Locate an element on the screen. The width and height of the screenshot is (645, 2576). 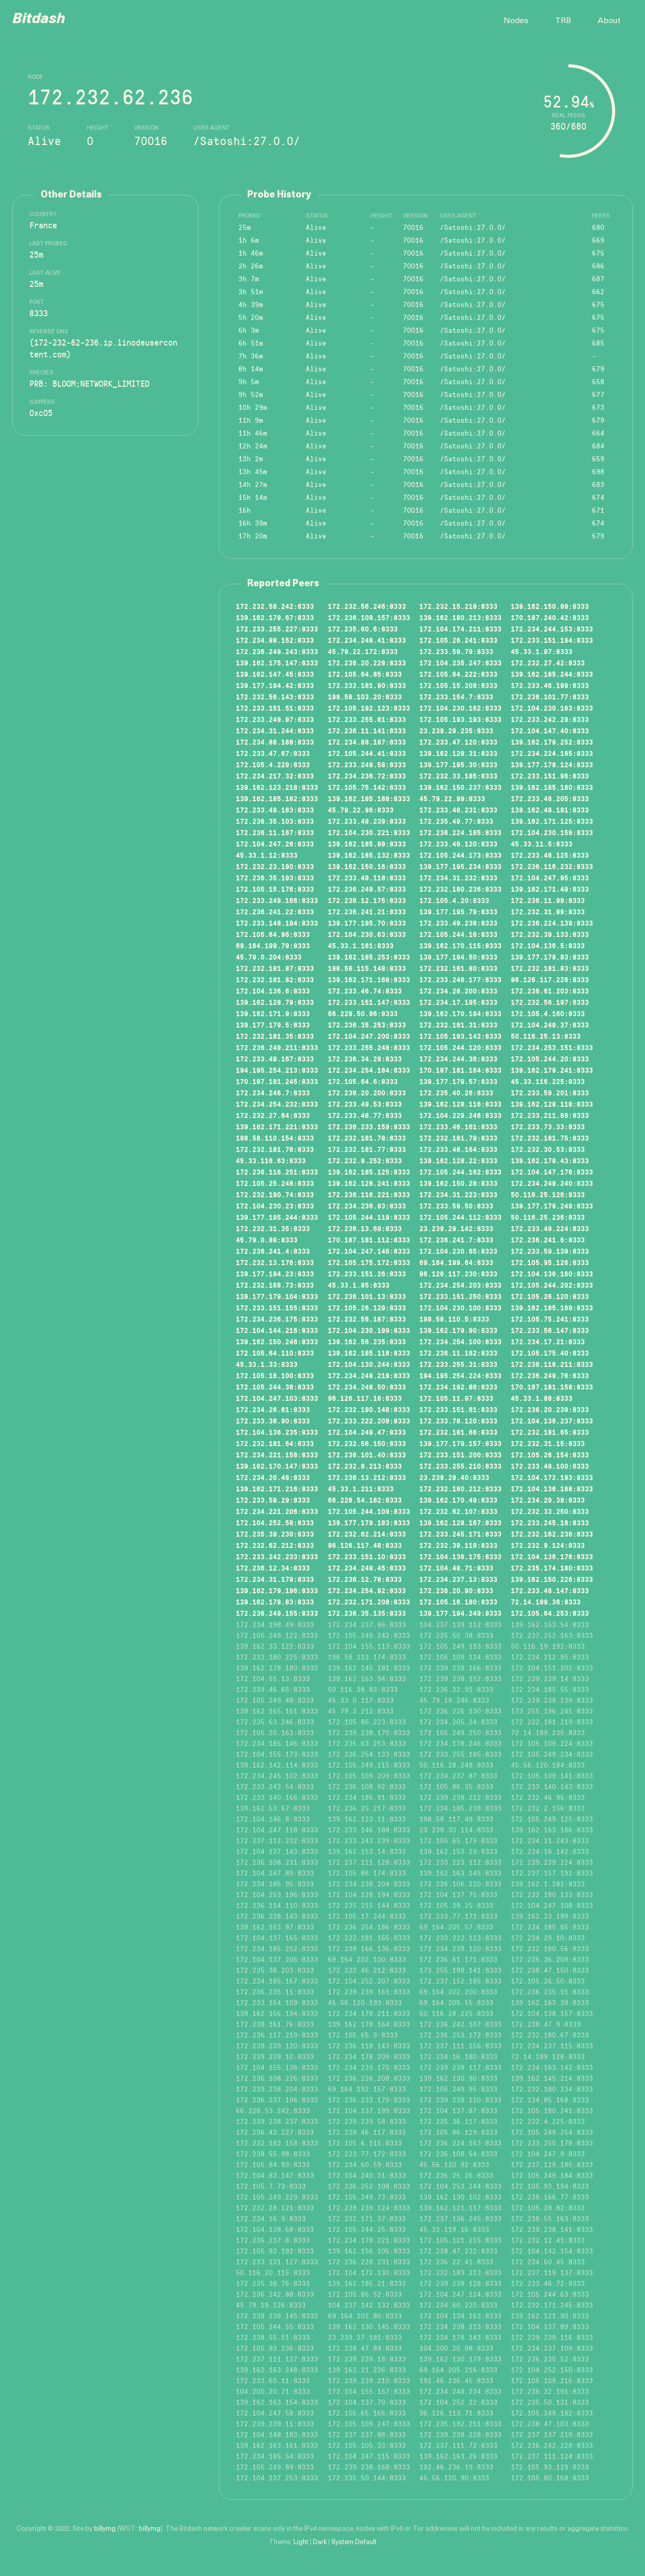
139.162.185.182:8333 is located at coordinates (277, 799).